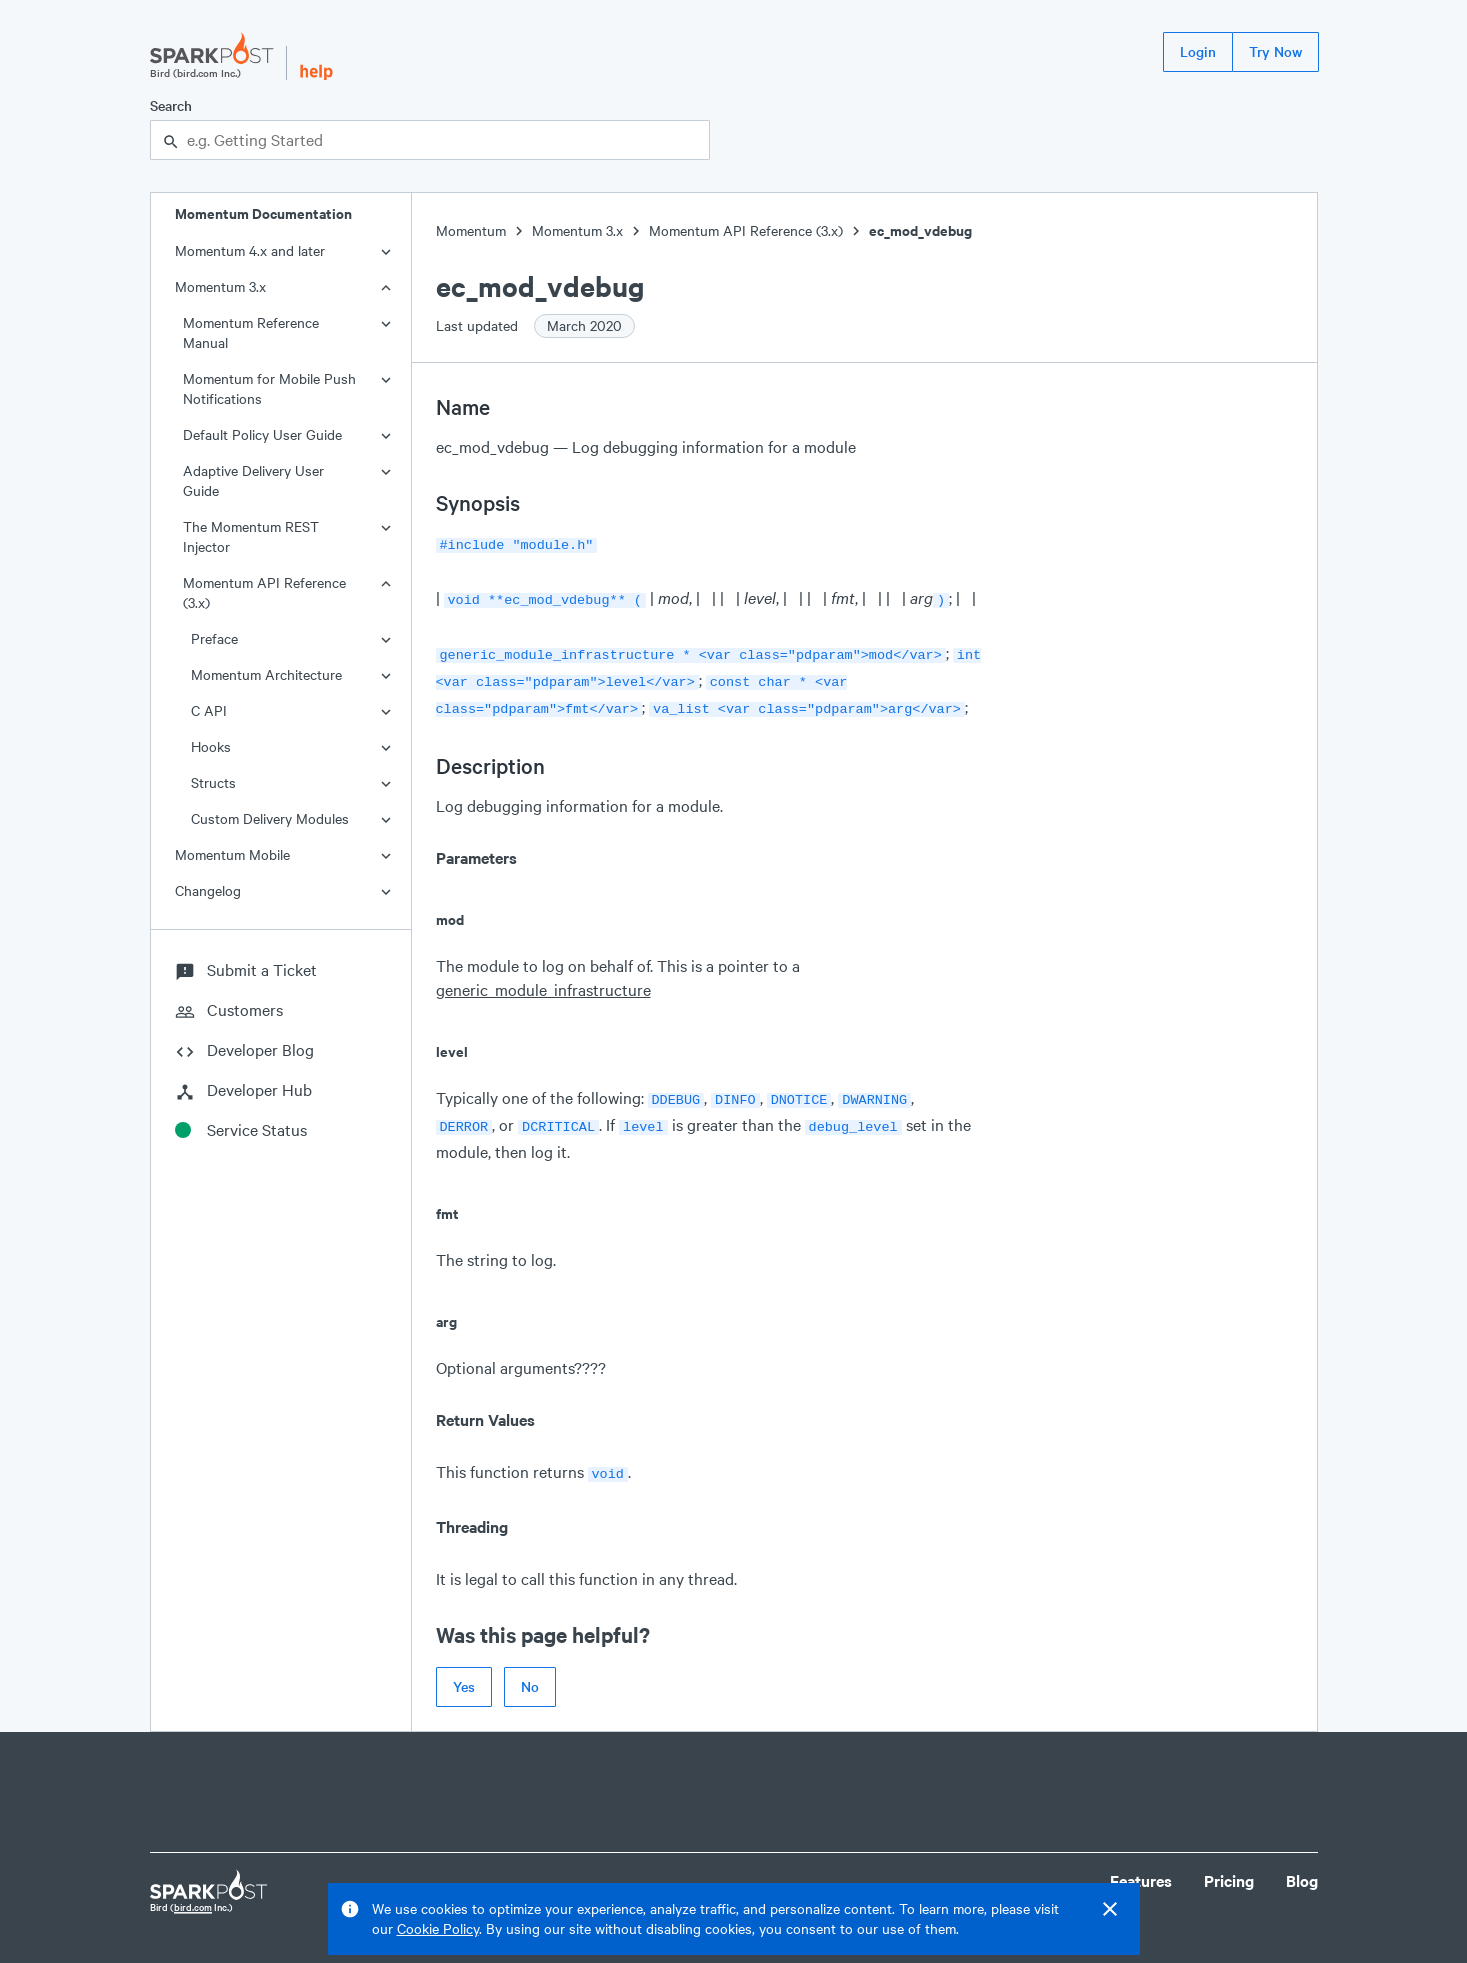  I want to click on Features, so click(1141, 1864).